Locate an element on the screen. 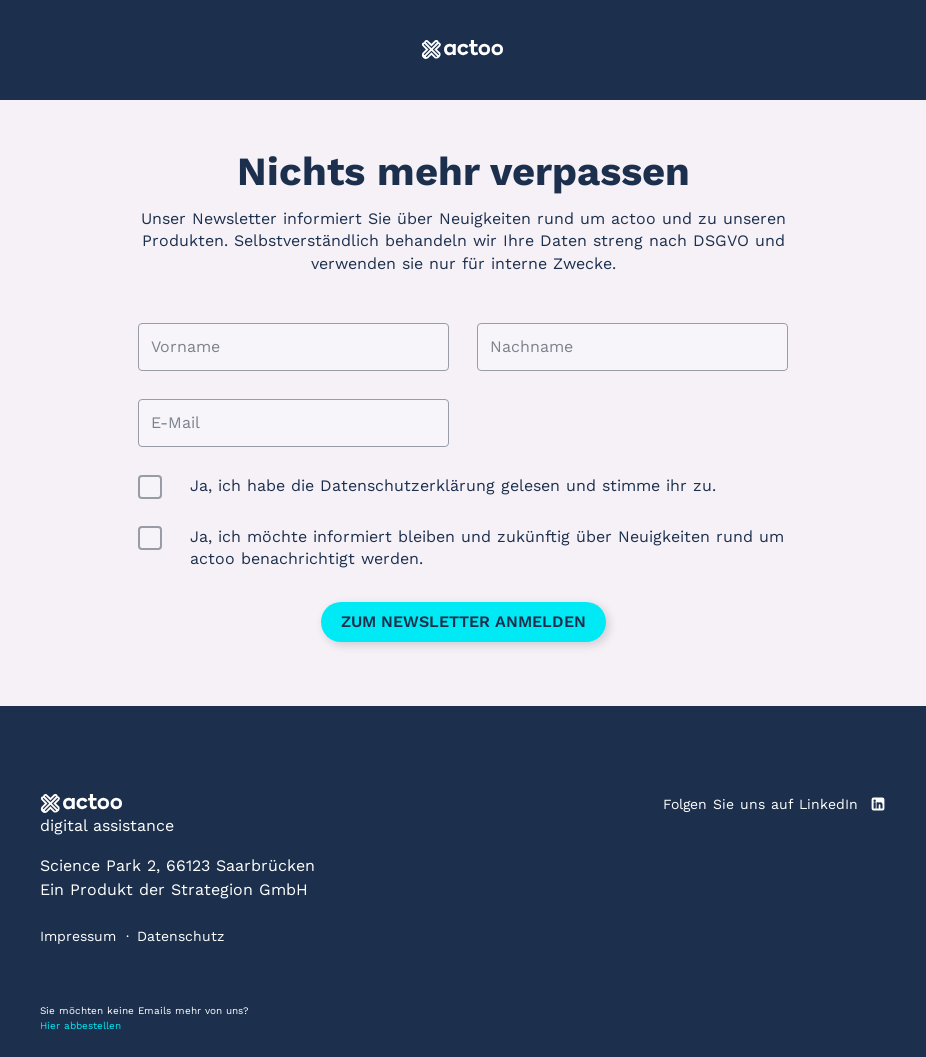 The width and height of the screenshot is (926, 1057). [actoo] is located at coordinates (463, 50).